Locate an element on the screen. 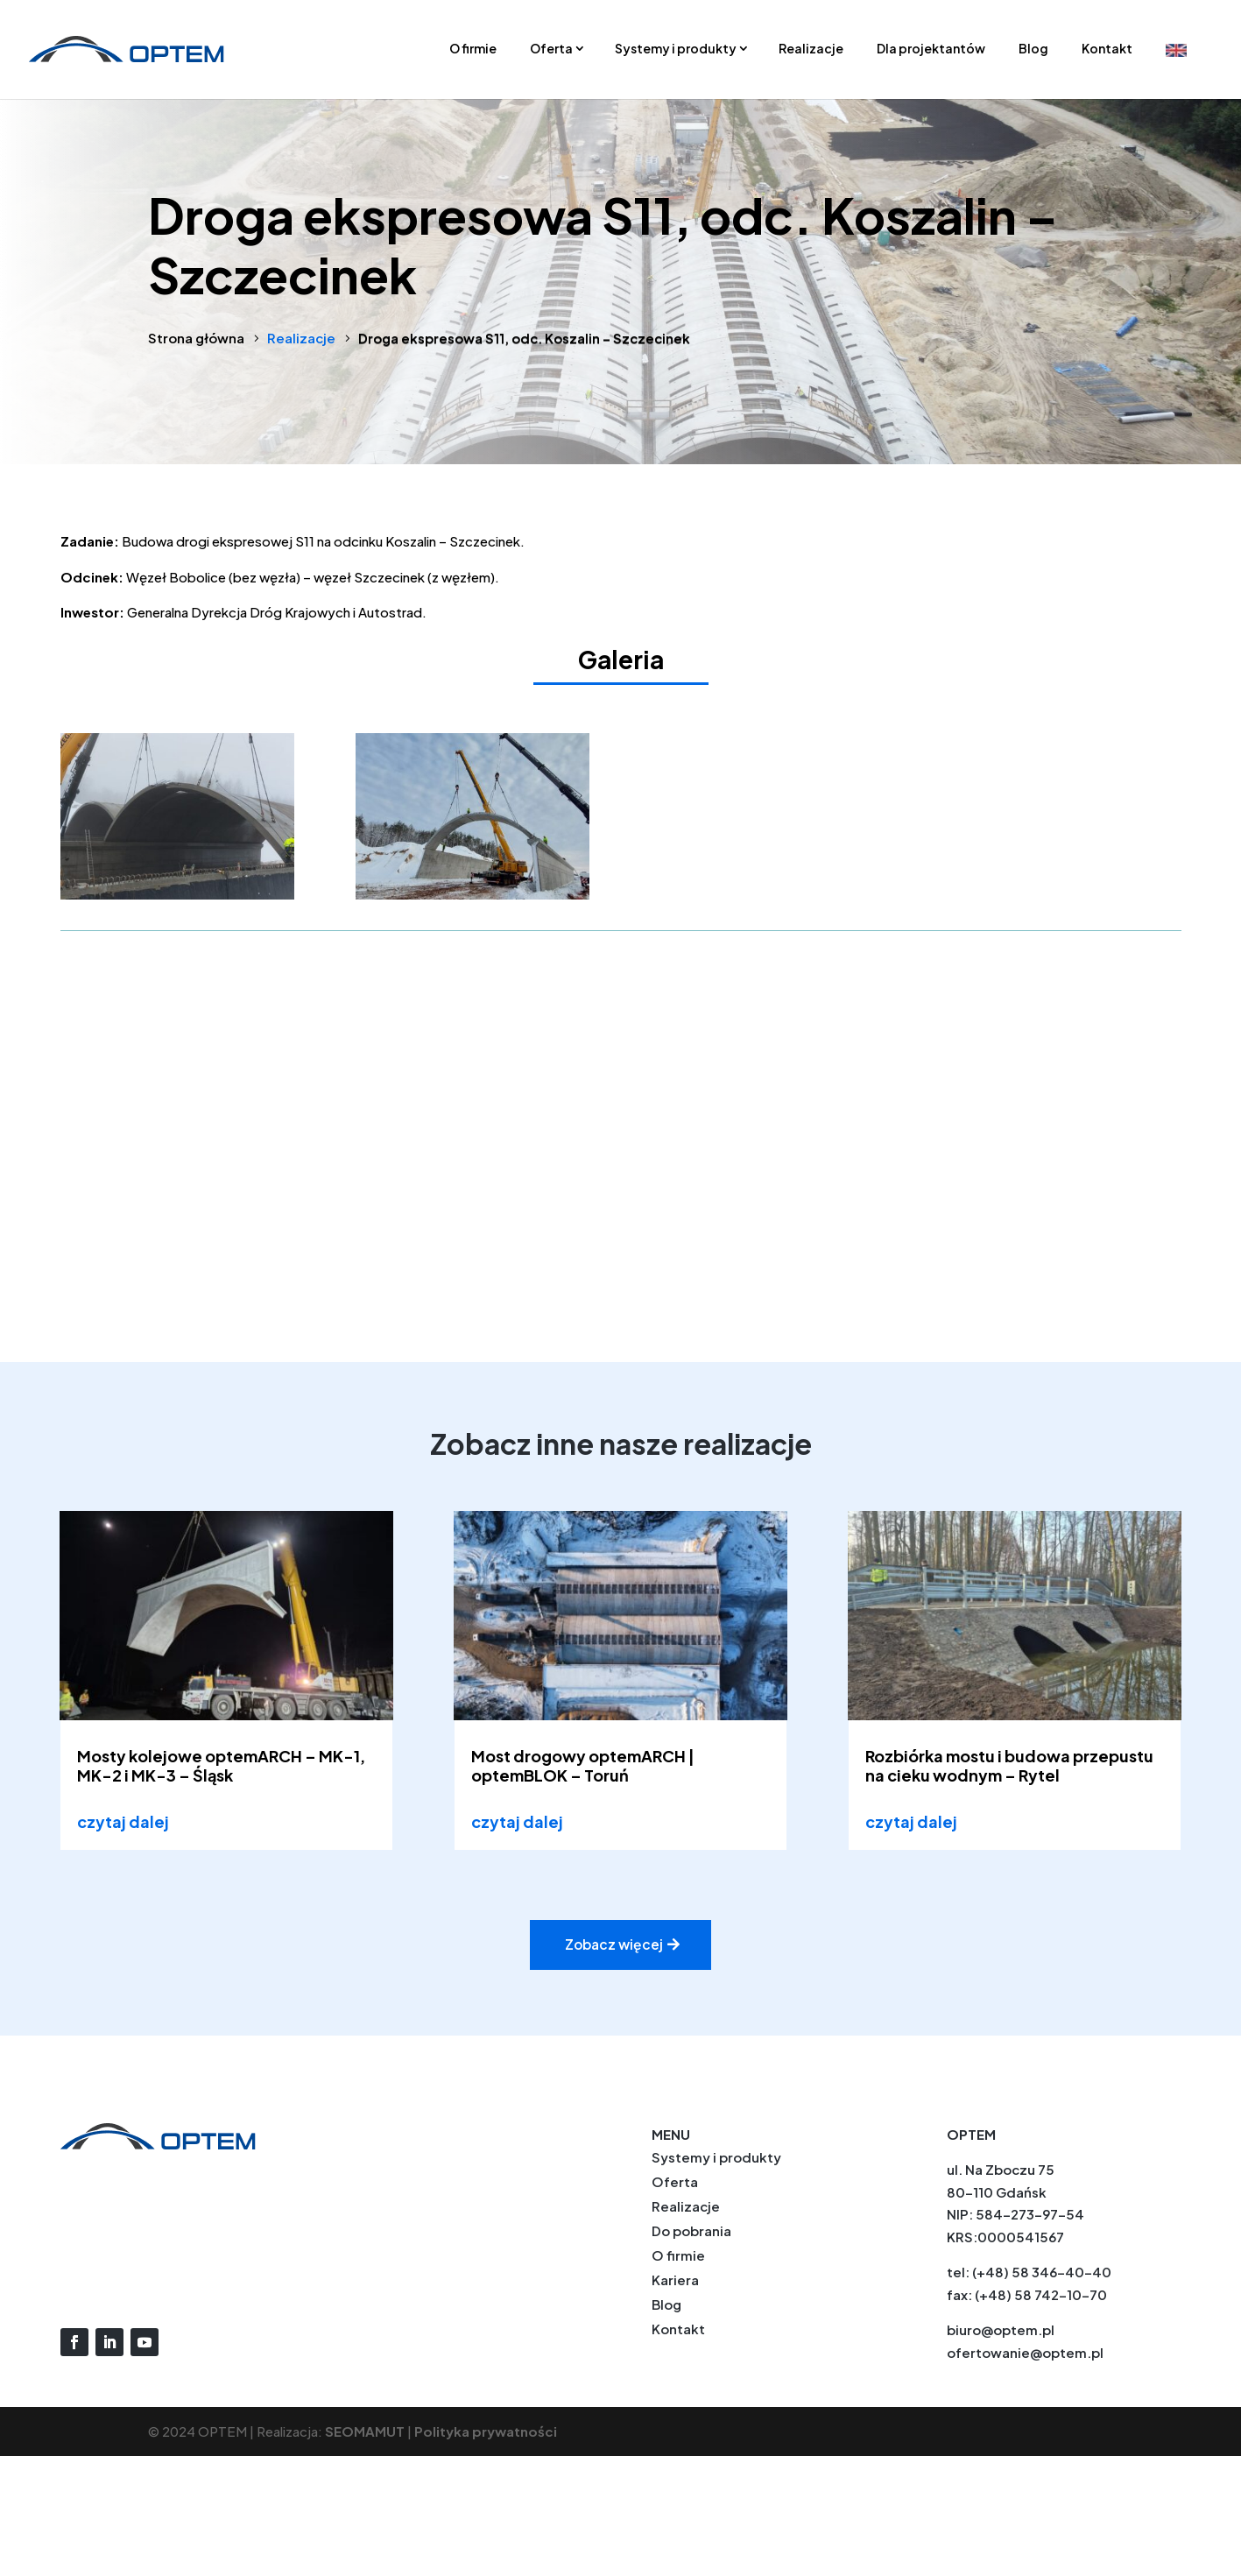  Kontakt is located at coordinates (1107, 48).